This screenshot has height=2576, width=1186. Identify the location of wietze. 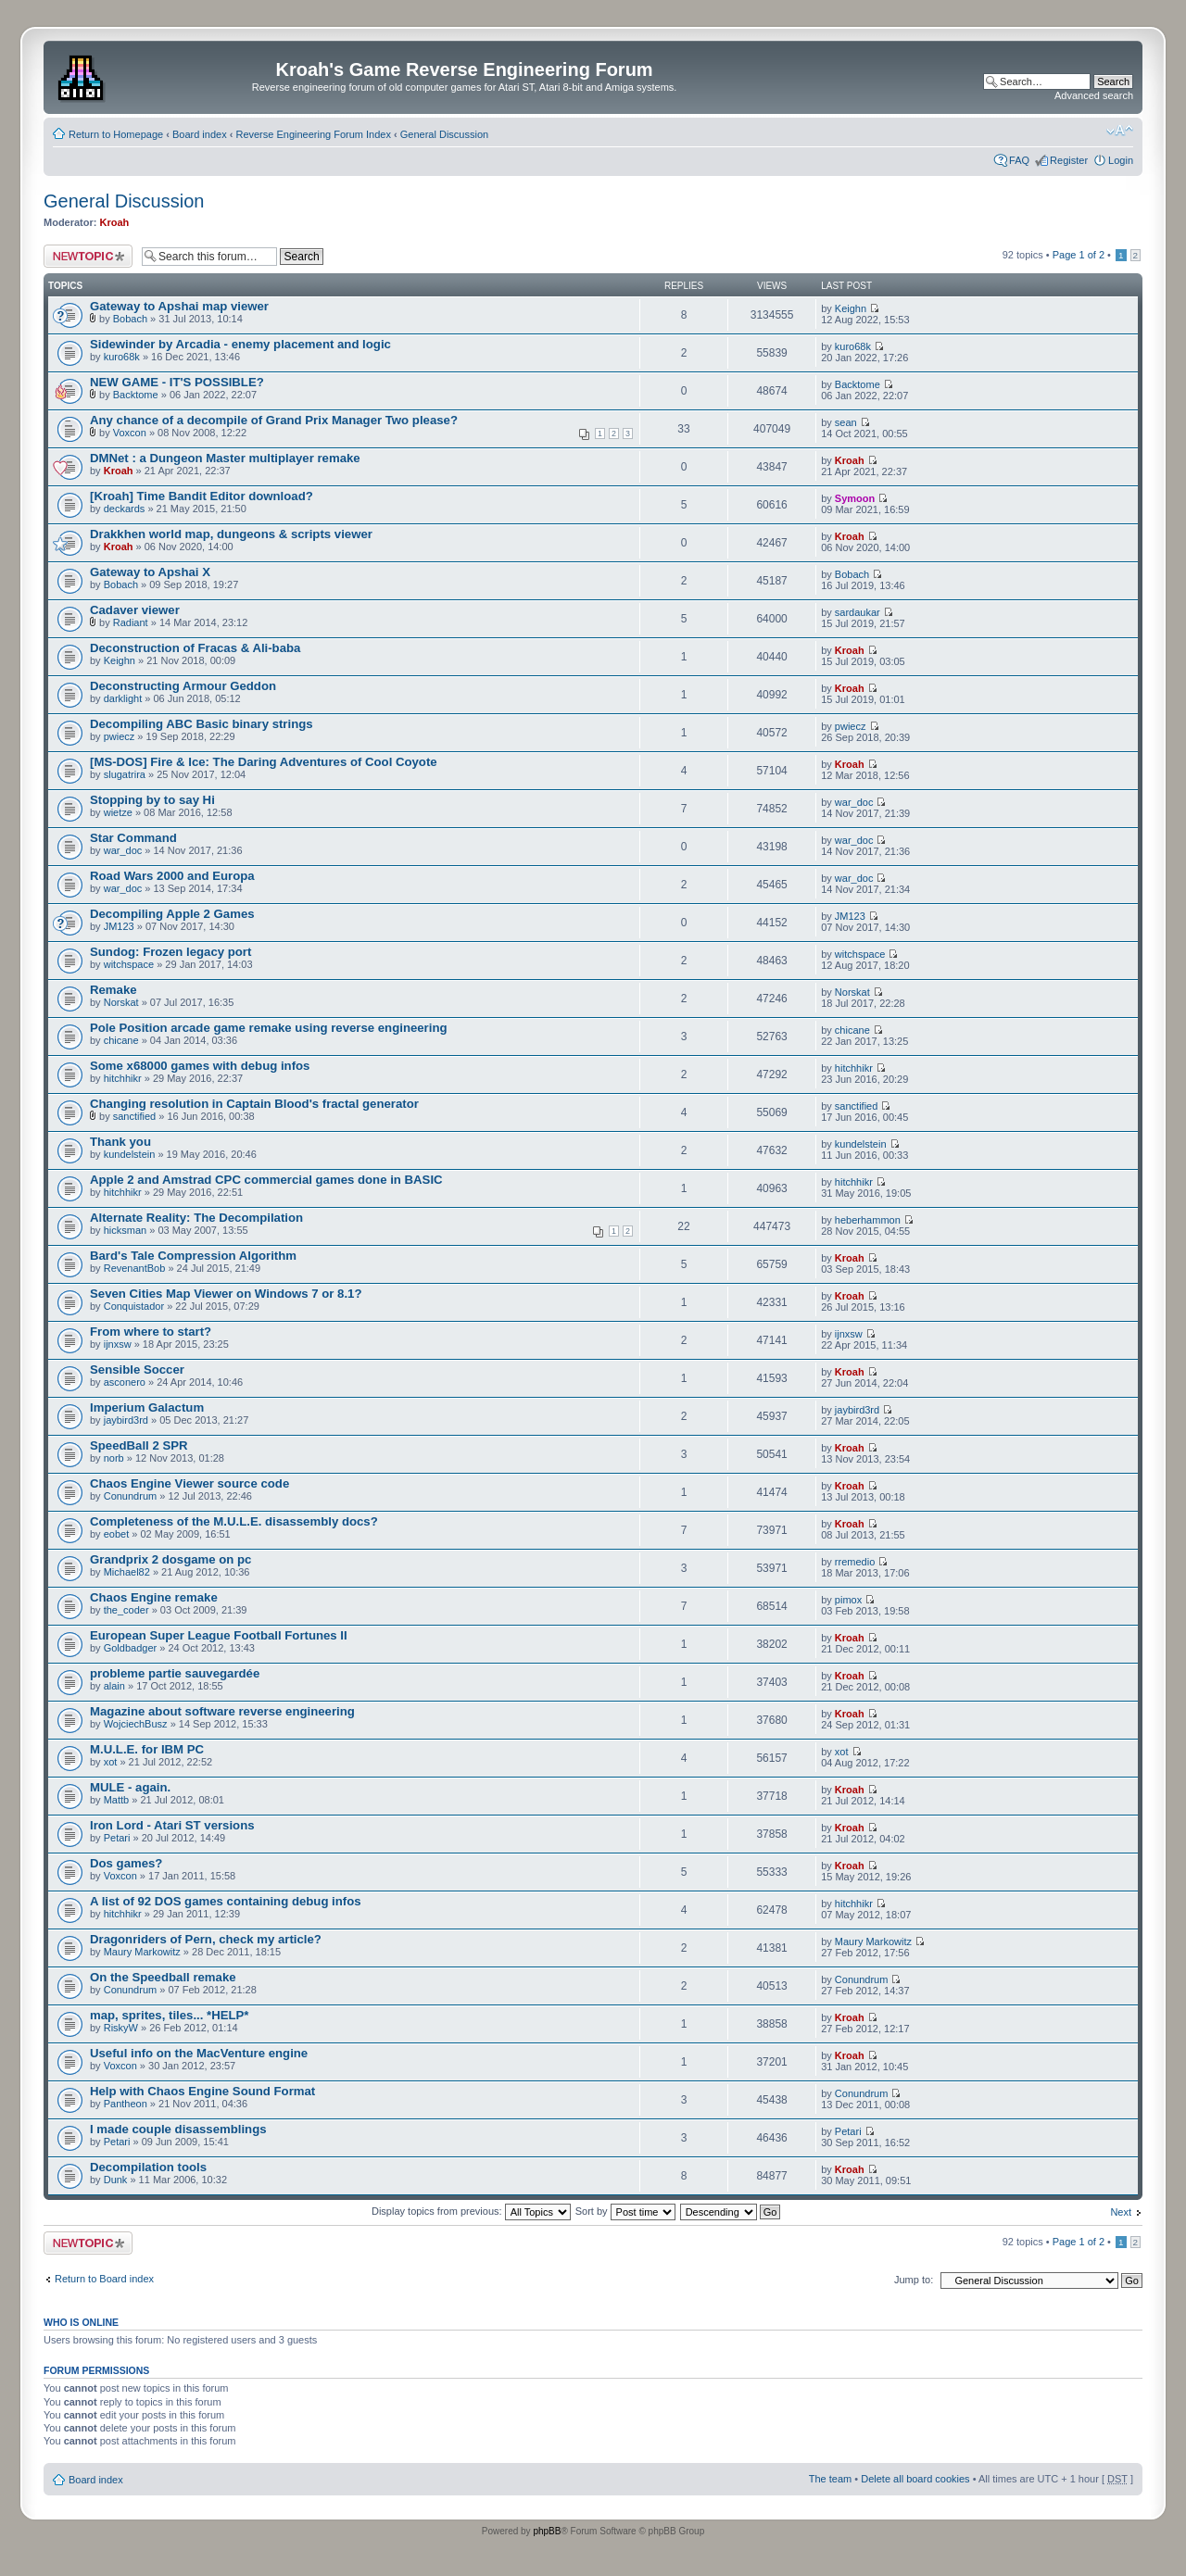
(118, 812).